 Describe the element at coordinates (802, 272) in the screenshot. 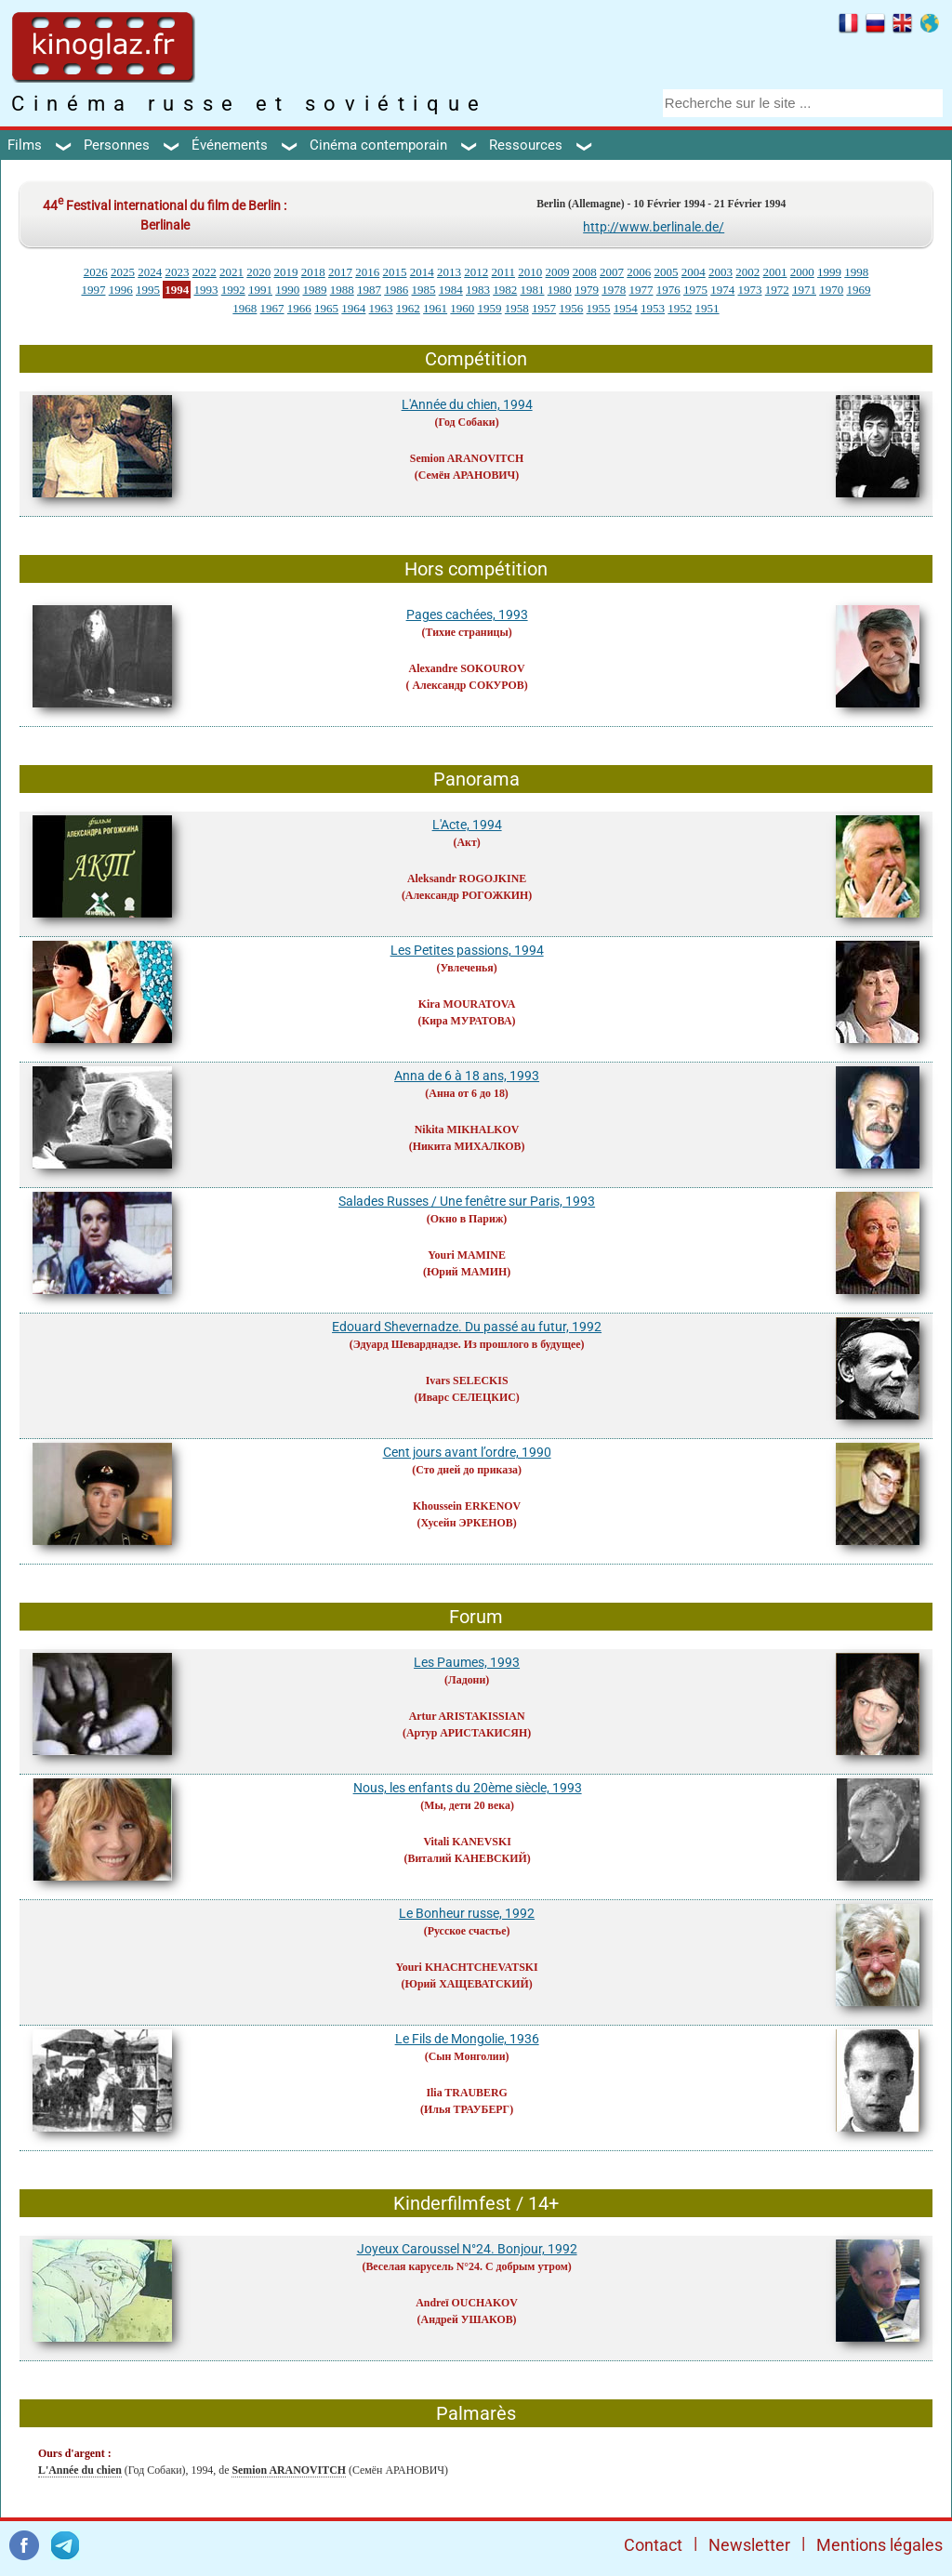

I see `2000` at that location.